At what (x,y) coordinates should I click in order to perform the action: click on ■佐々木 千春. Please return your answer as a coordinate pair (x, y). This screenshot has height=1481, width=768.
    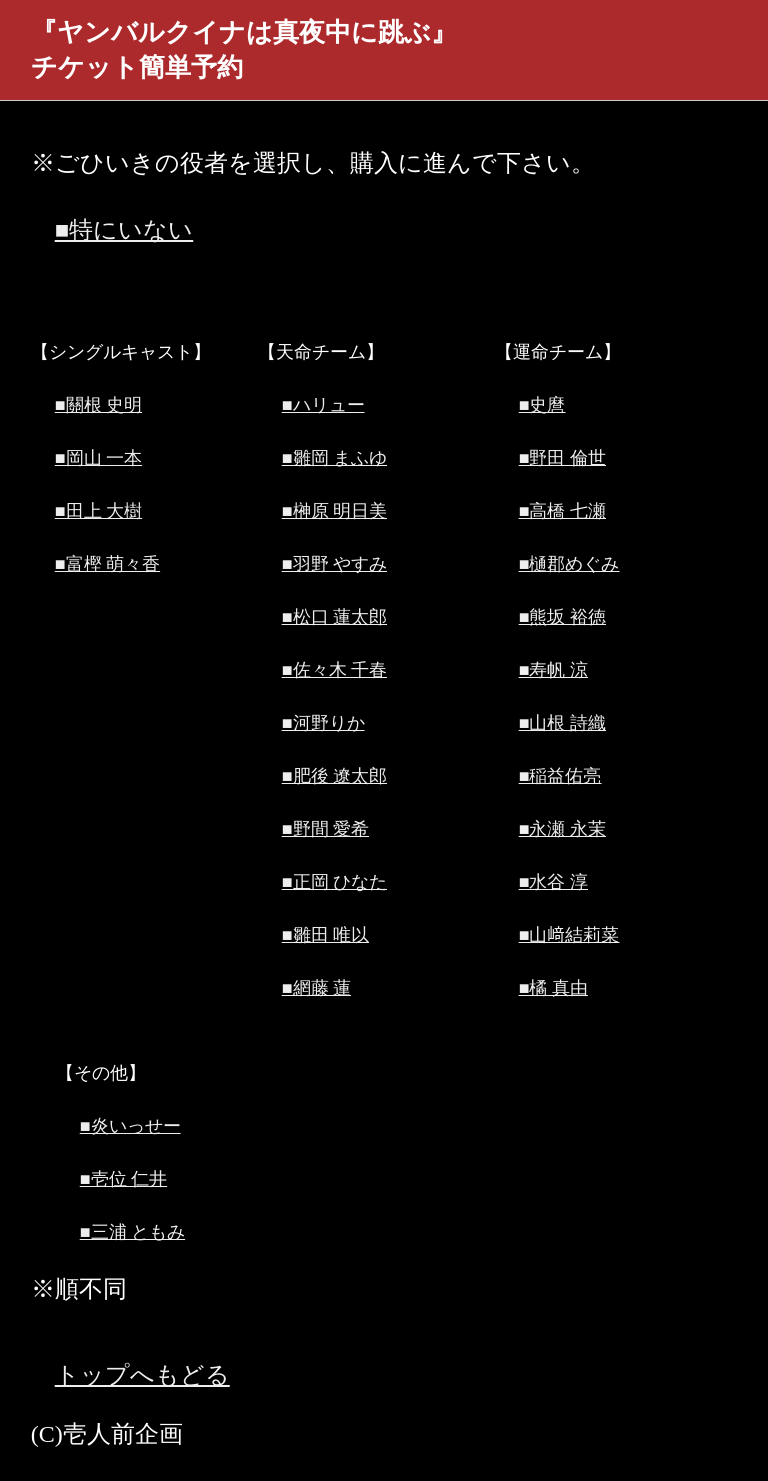
    Looking at the image, I should click on (334, 670).